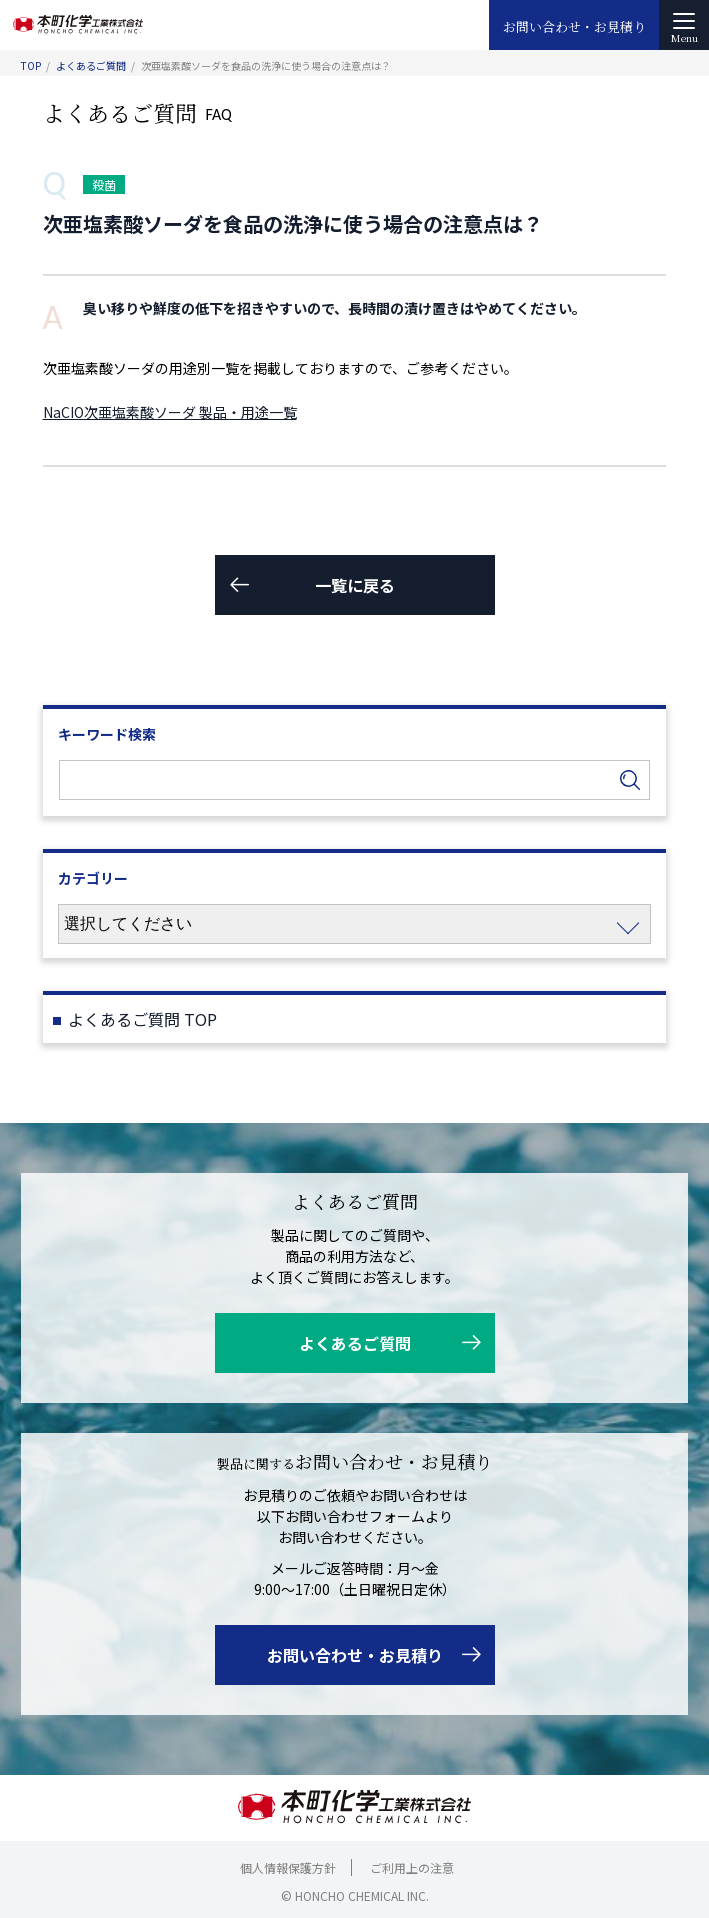  Describe the element at coordinates (170, 412) in the screenshot. I see `NaCIO次亜塩素酸ソーダ 製品・用途一覧` at that location.